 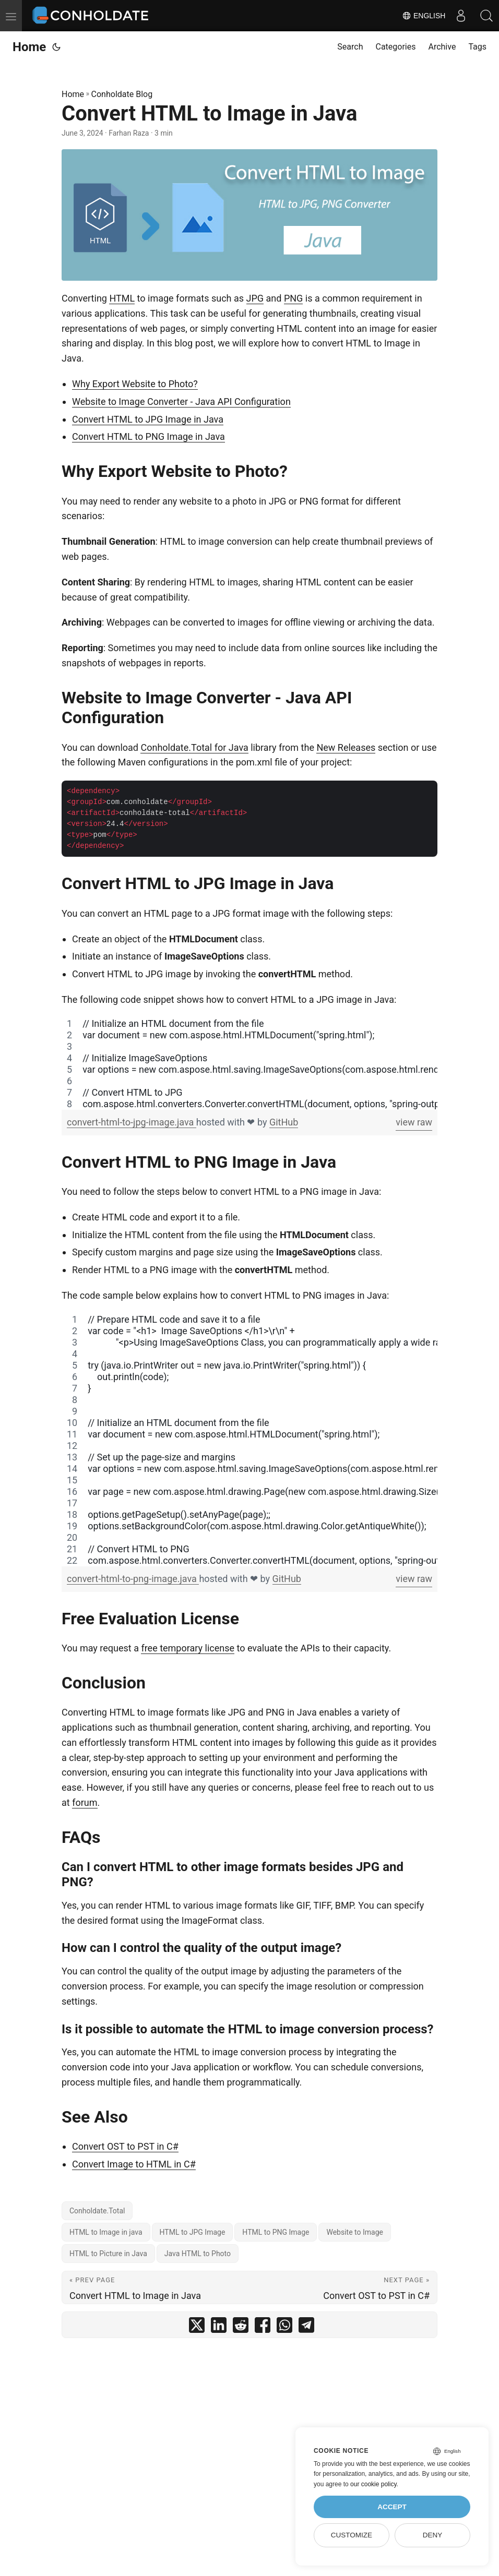 What do you see at coordinates (262, 2327) in the screenshot?
I see `[share Convert HTML to Image in Java on facebook]` at bounding box center [262, 2327].